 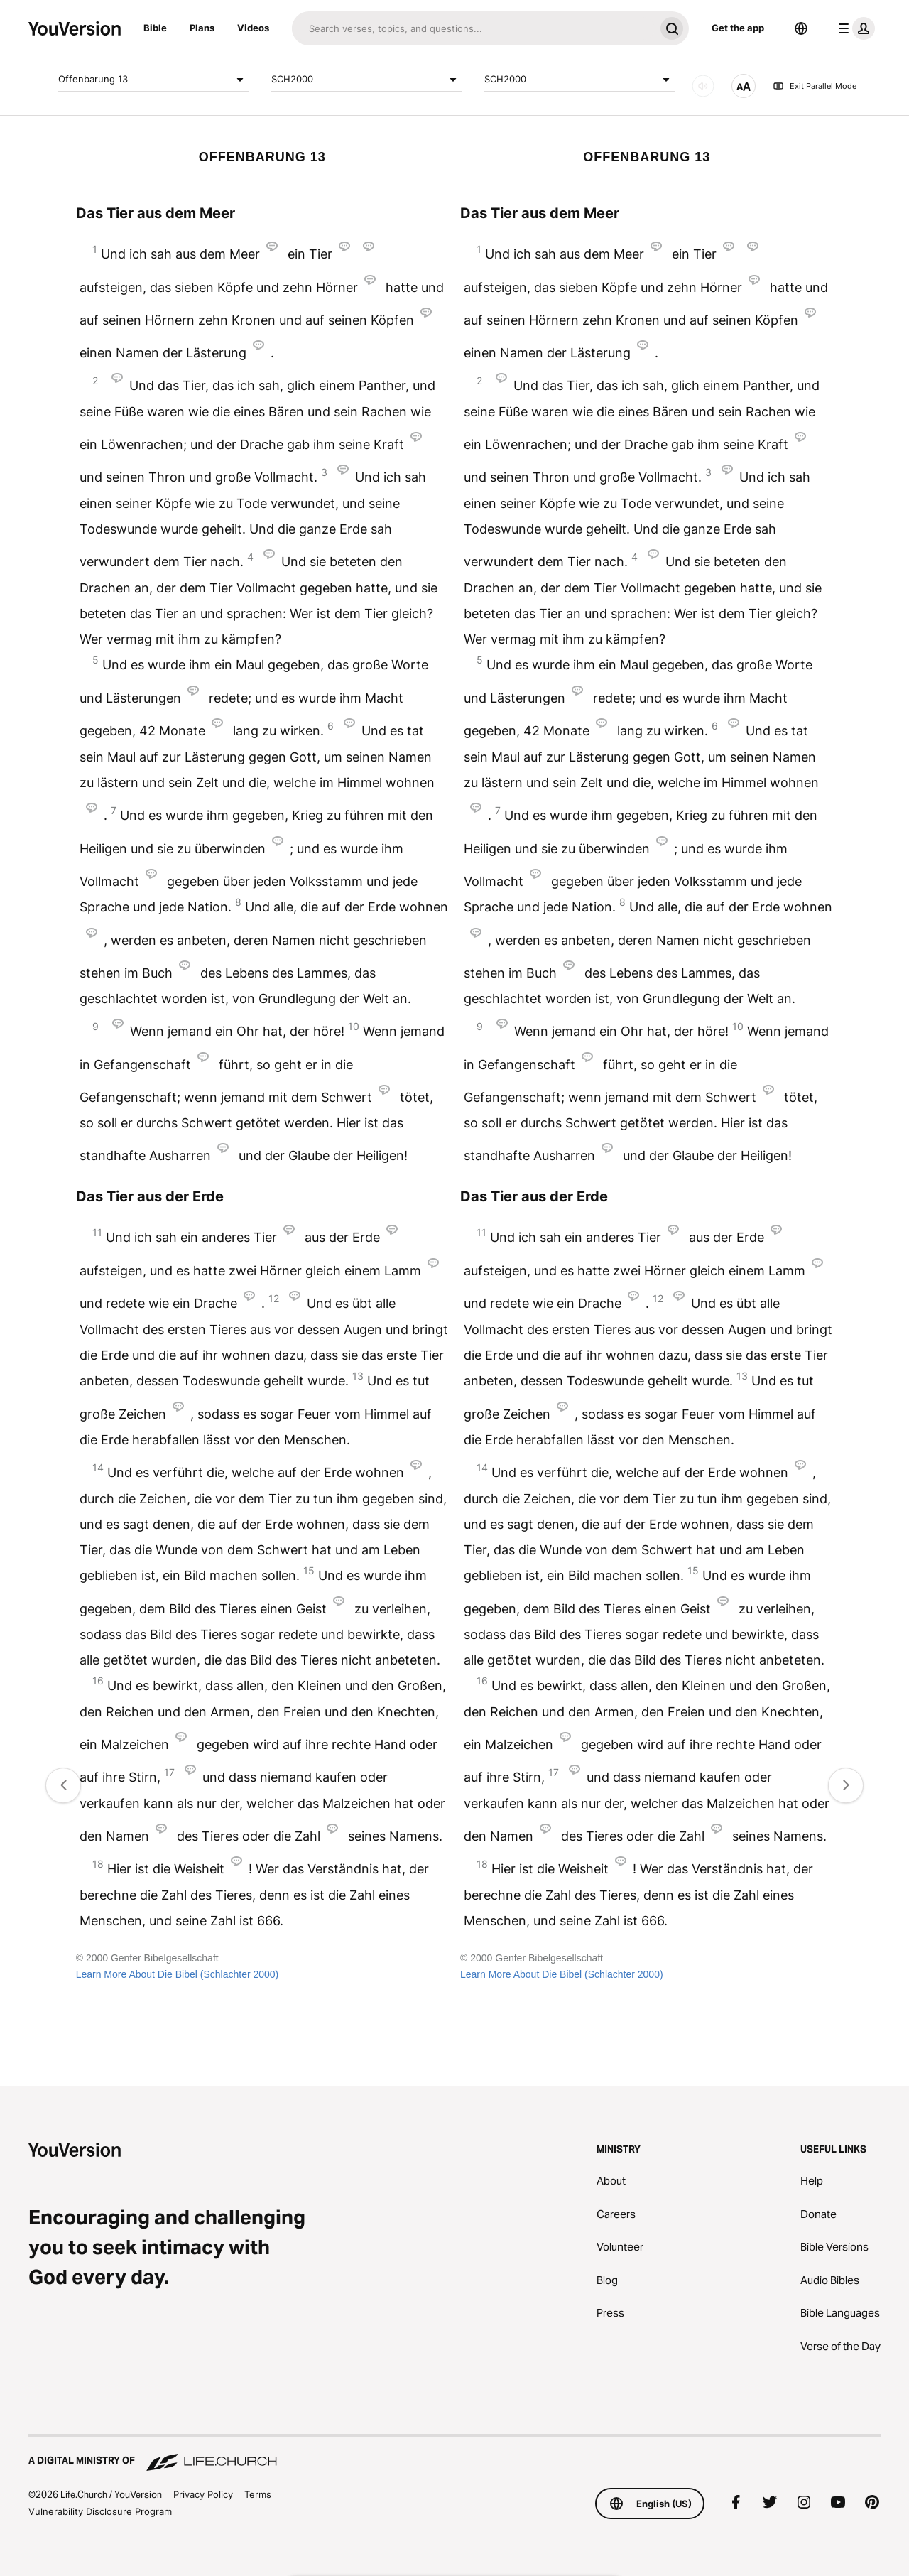 I want to click on [profile menu], so click(x=854, y=28).